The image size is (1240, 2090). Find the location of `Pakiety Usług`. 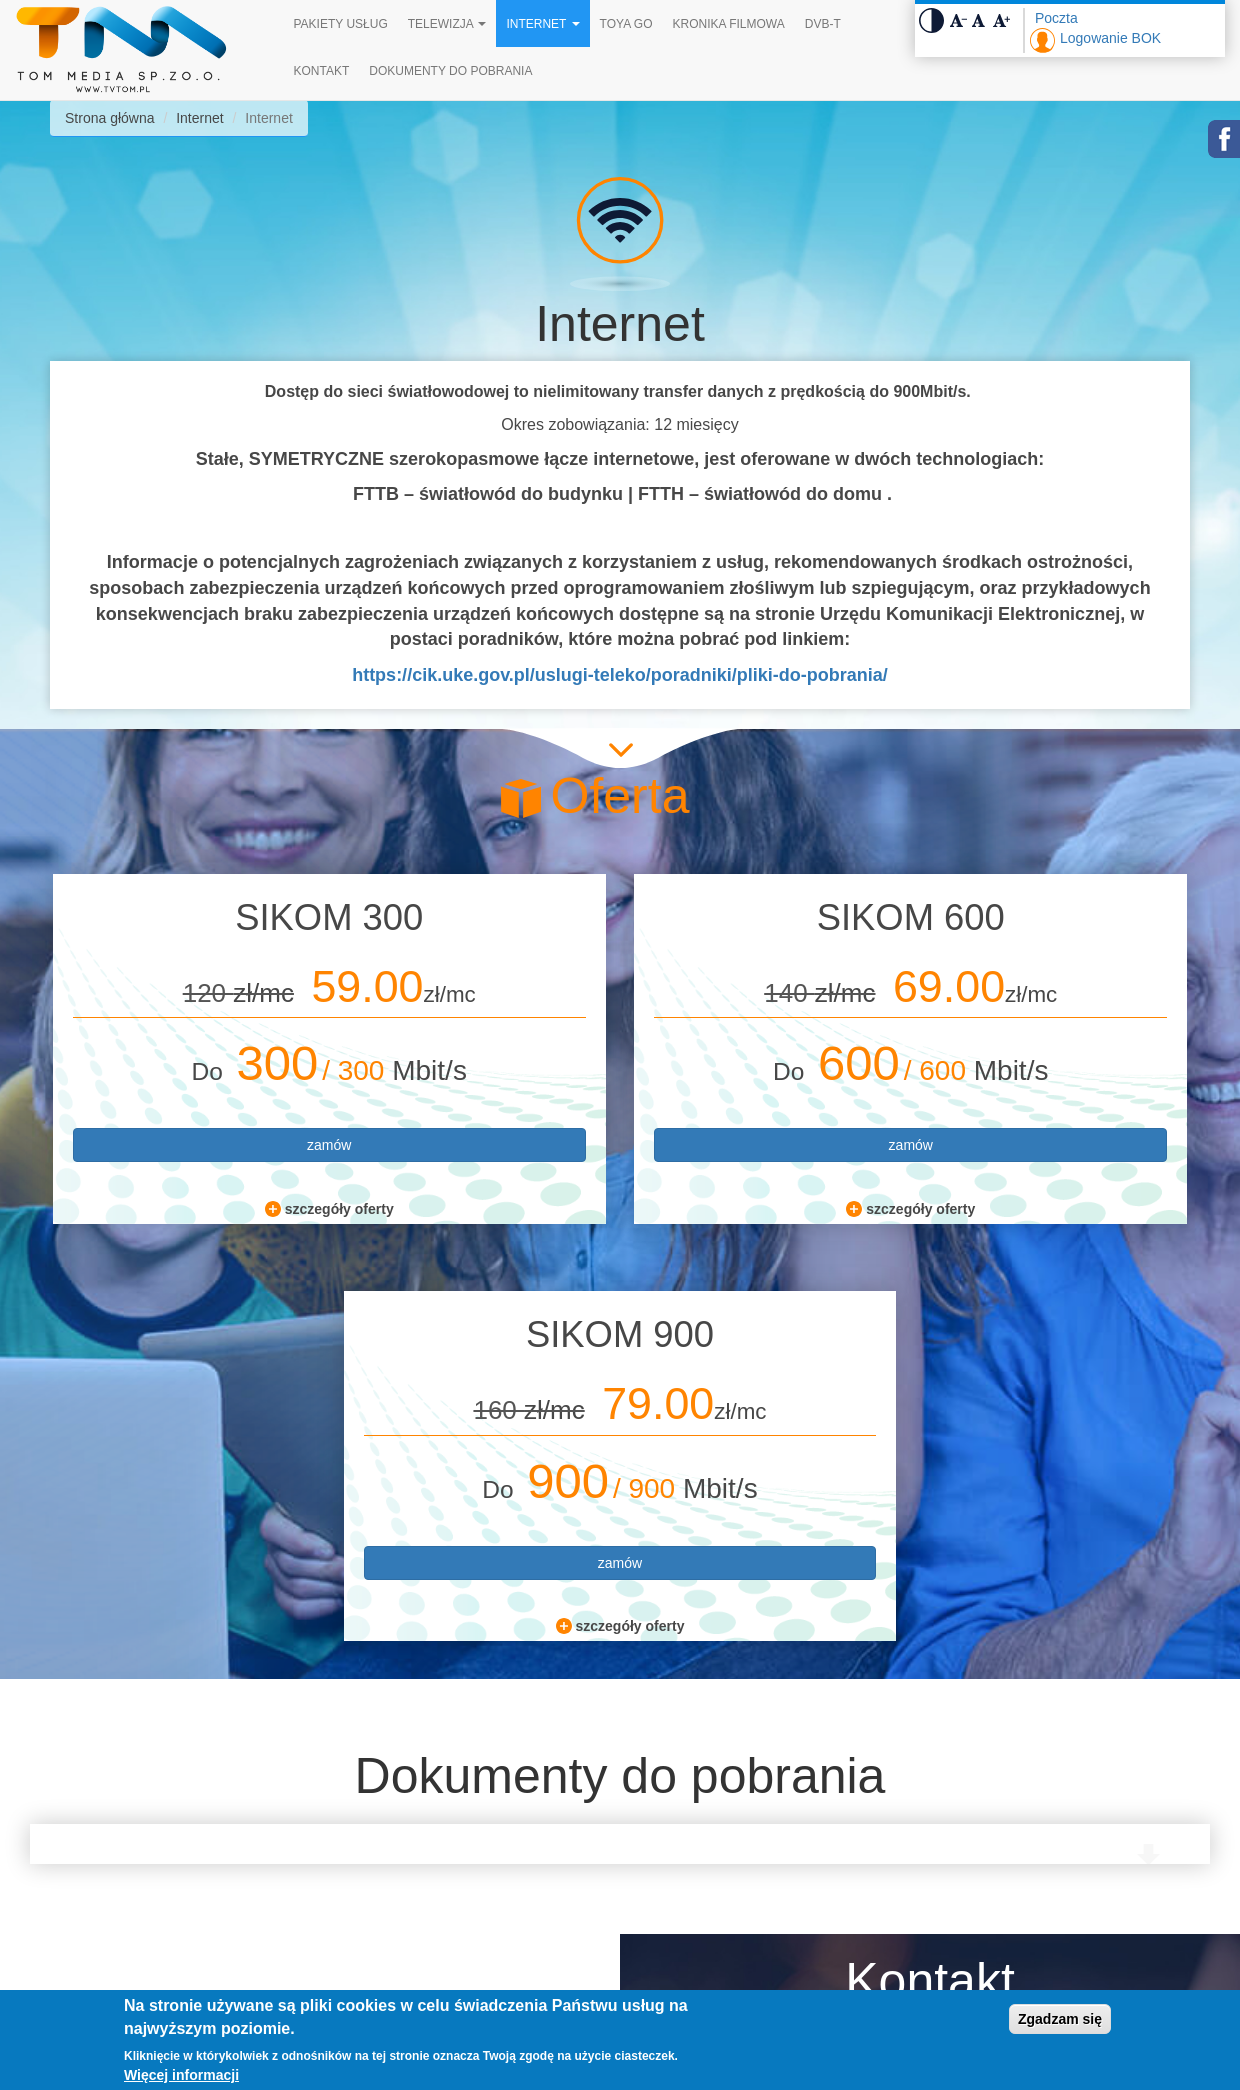

Pakiety Usług is located at coordinates (341, 24).